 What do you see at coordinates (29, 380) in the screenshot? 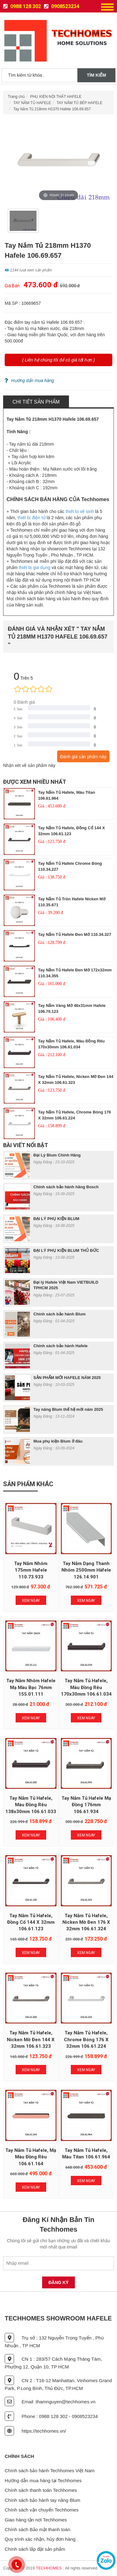
I see `Hướng dẩn mua hàng` at bounding box center [29, 380].